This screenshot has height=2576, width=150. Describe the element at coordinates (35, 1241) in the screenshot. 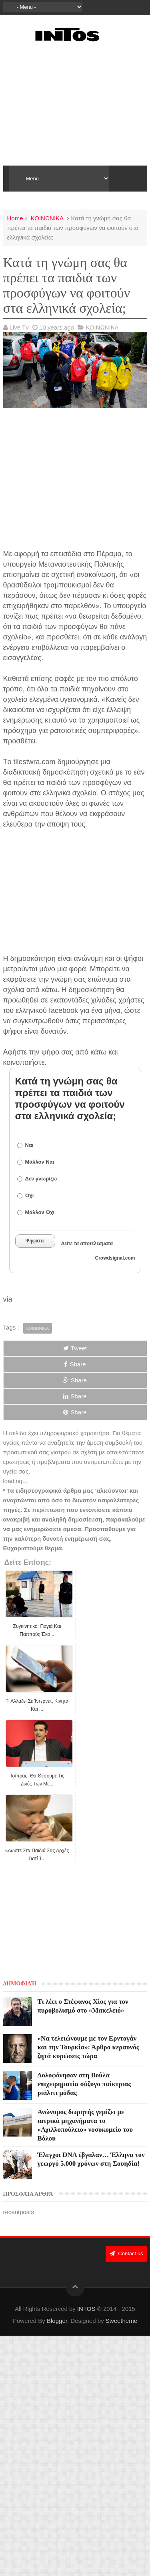

I see `Ψηφίστε` at that location.